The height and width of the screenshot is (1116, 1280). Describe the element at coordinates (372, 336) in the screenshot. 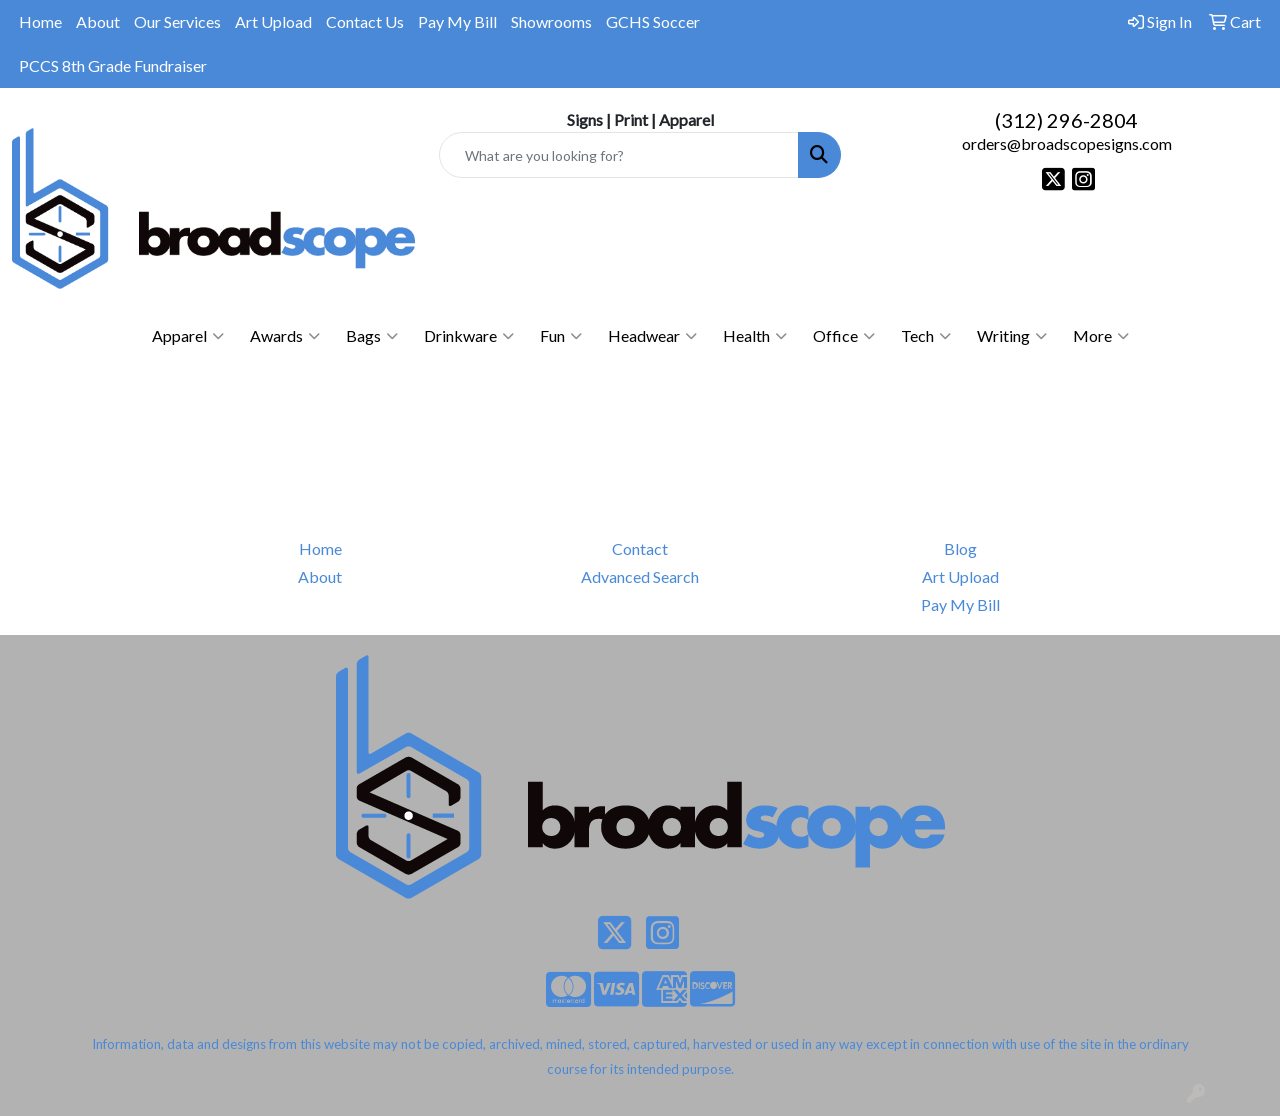

I see `Bags` at that location.